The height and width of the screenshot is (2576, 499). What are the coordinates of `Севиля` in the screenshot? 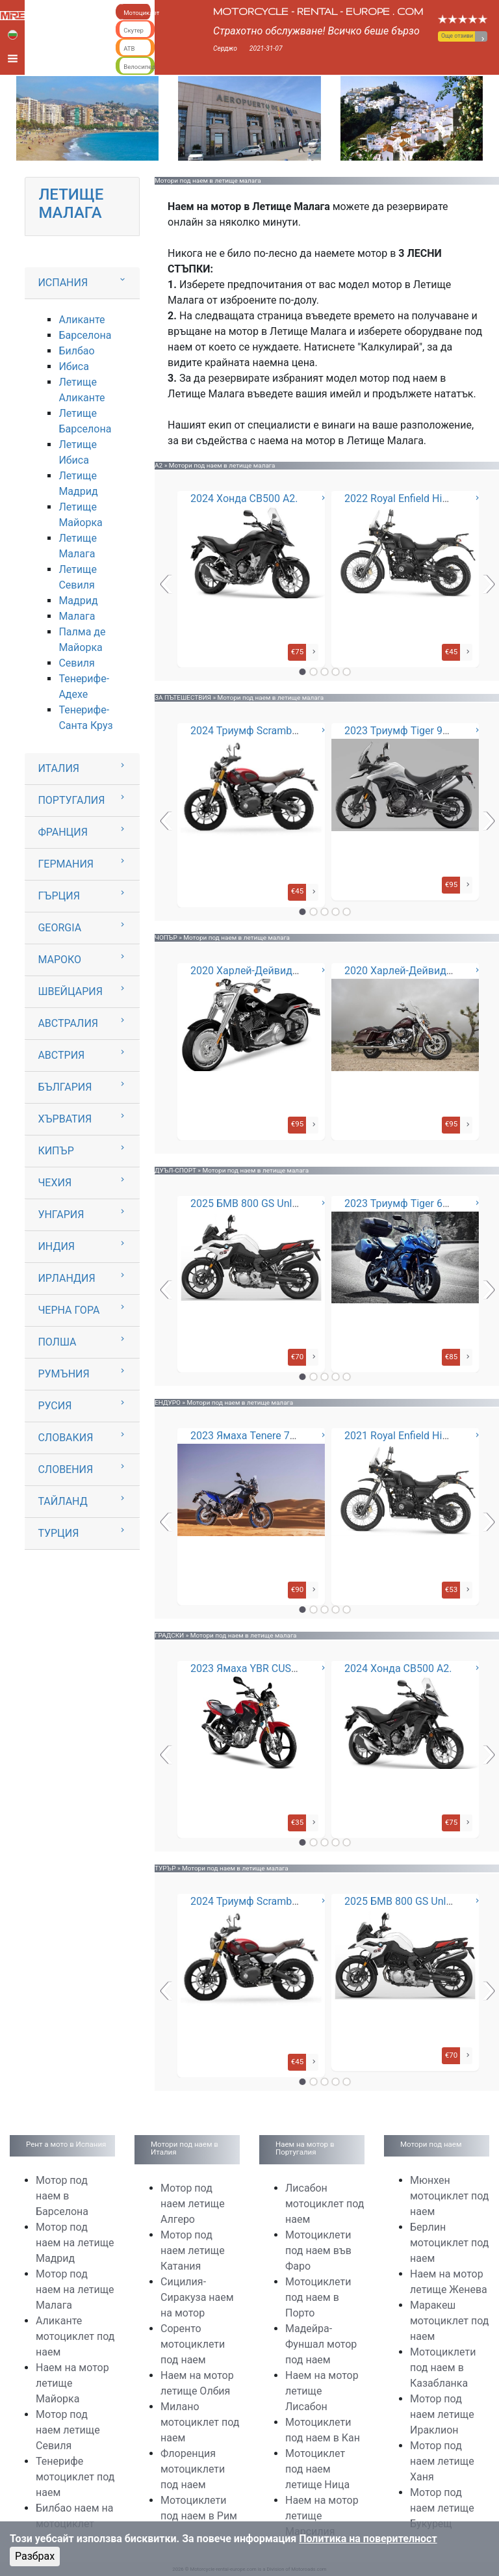 It's located at (76, 663).